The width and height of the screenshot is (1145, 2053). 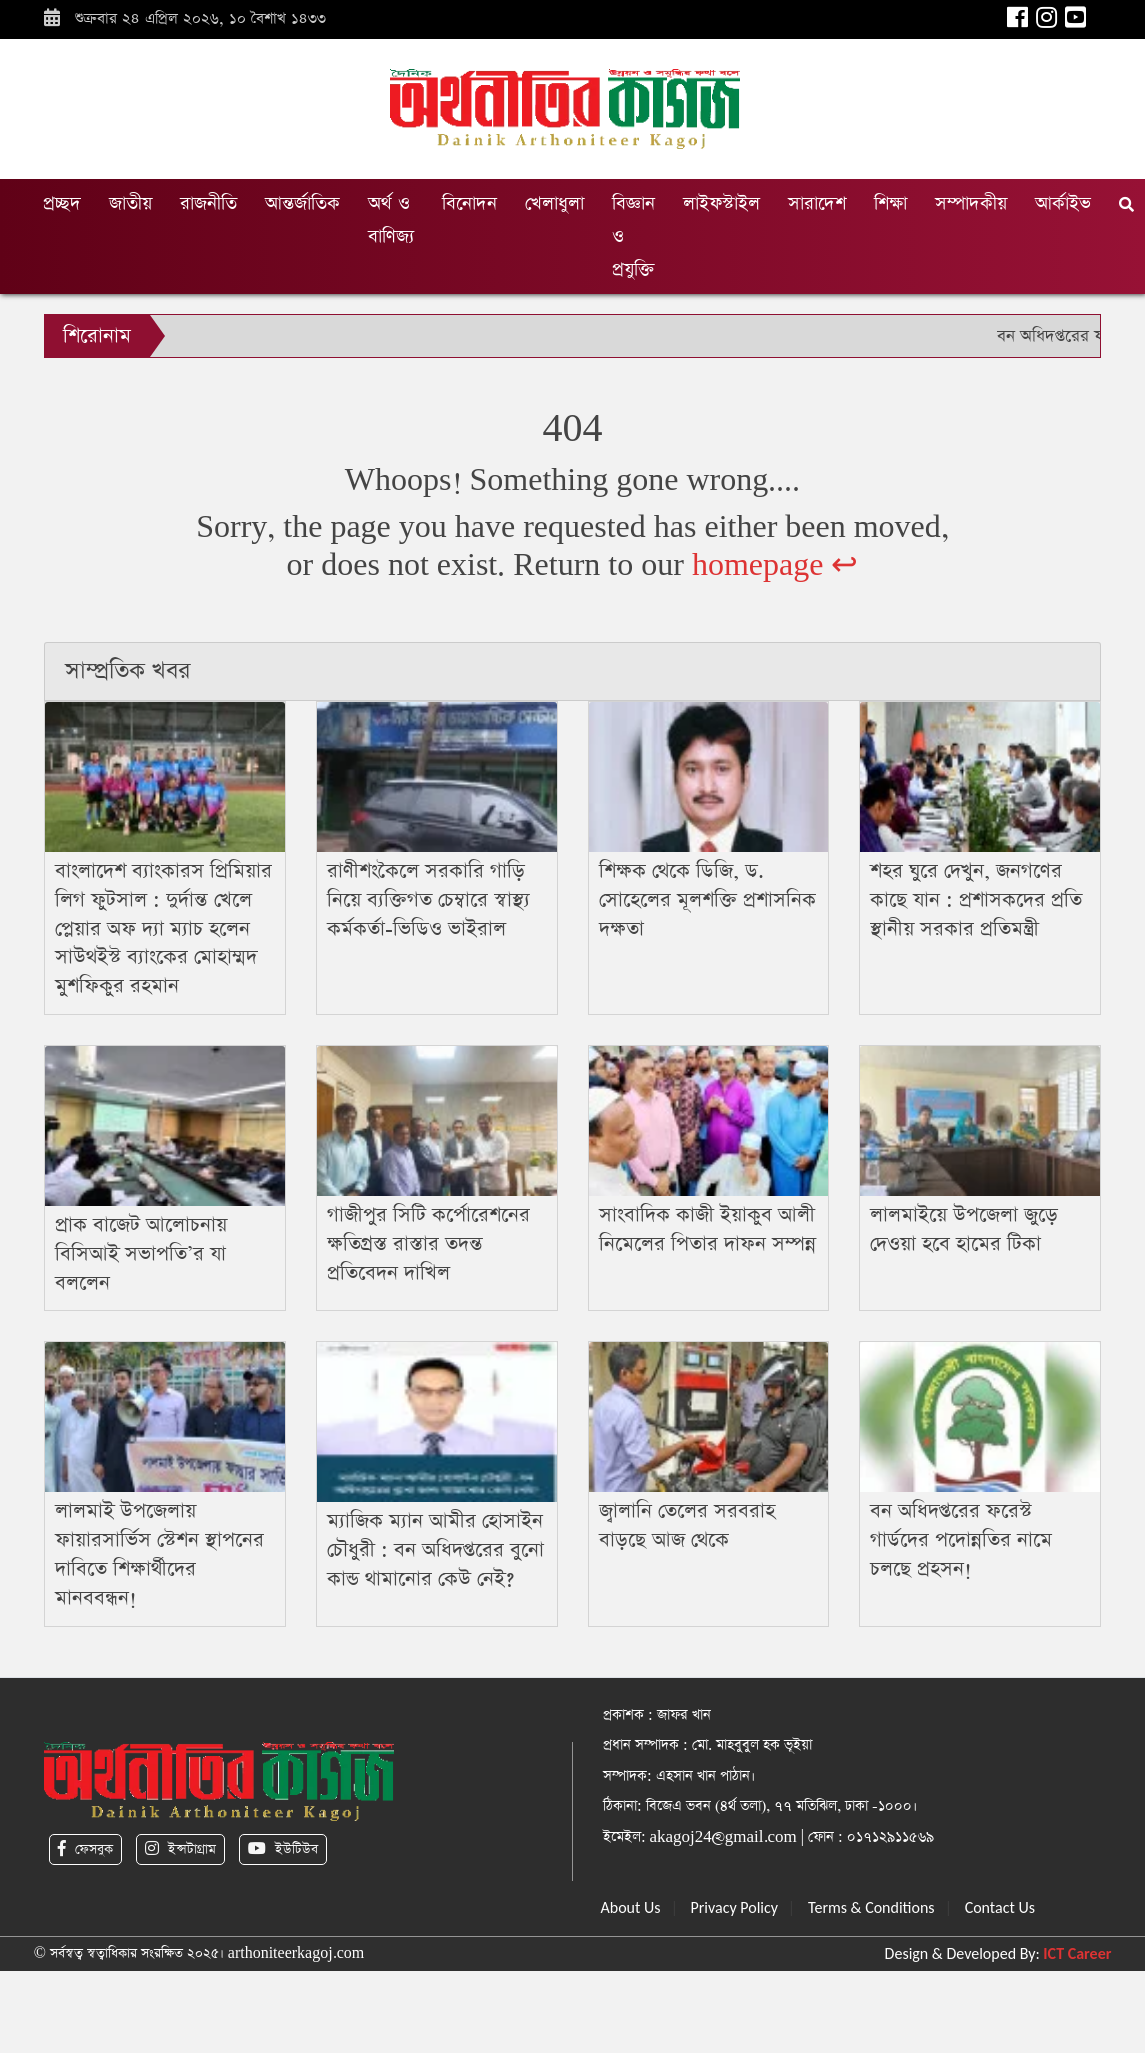 What do you see at coordinates (469, 203) in the screenshot?
I see `বিনোদন` at bounding box center [469, 203].